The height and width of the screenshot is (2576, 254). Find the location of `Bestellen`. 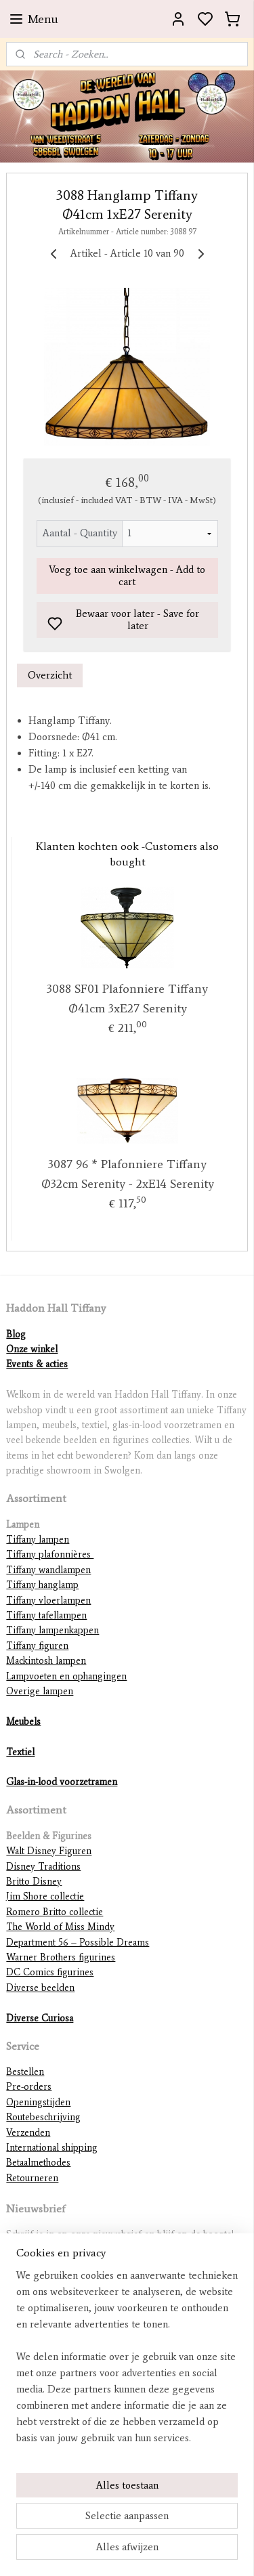

Bestellen is located at coordinates (25, 2072).